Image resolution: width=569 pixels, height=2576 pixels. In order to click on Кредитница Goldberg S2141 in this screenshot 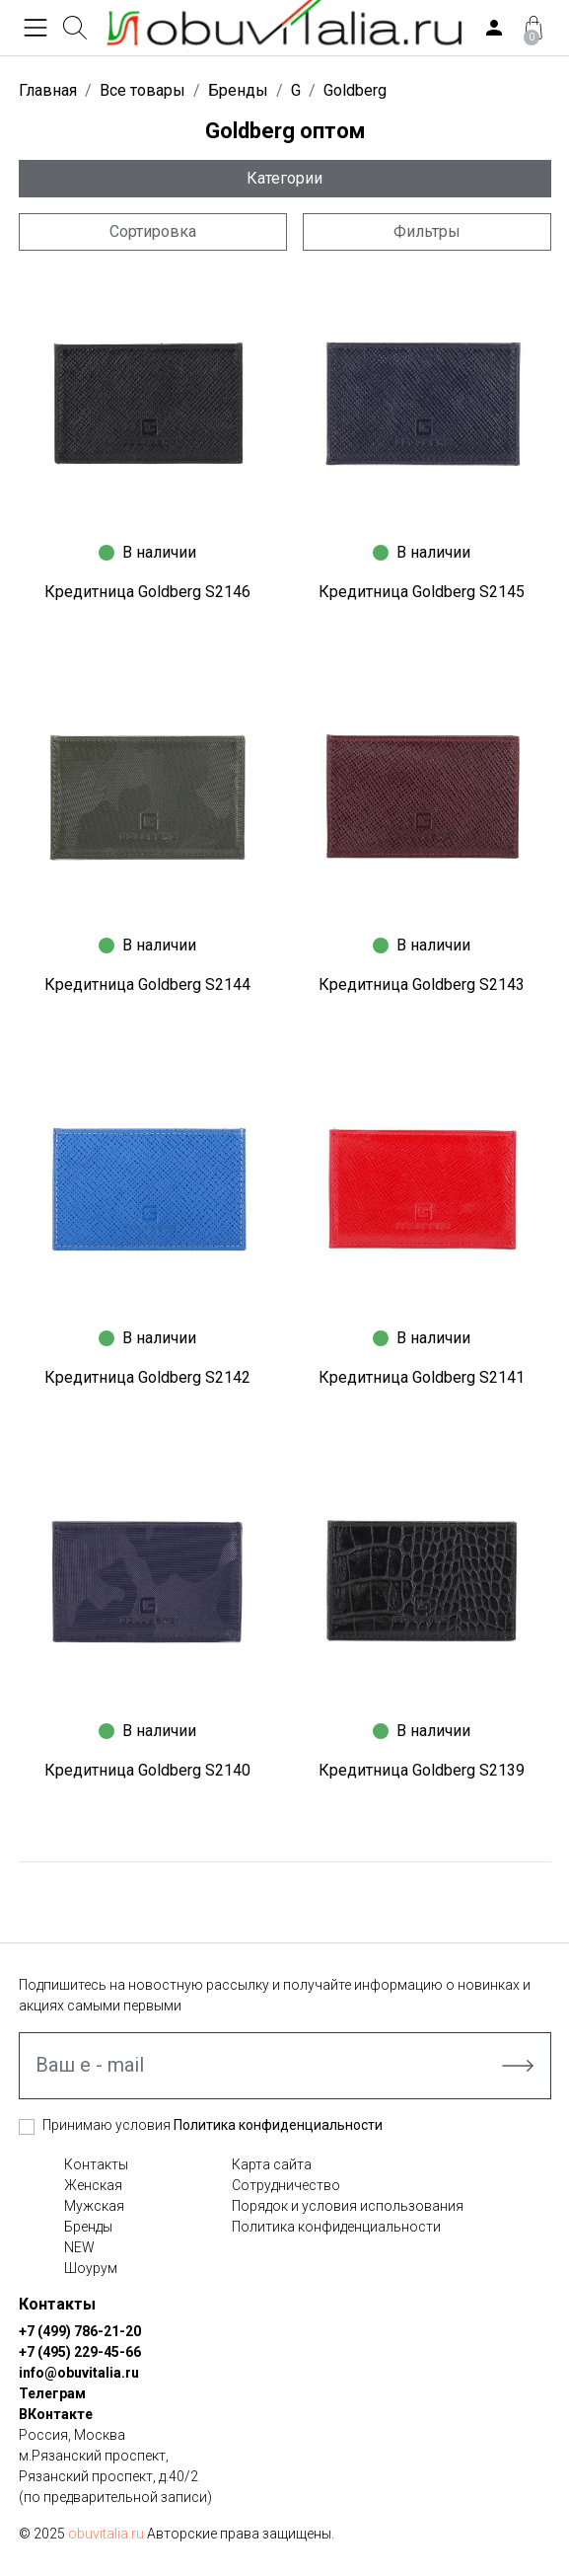, I will do `click(422, 1377)`.